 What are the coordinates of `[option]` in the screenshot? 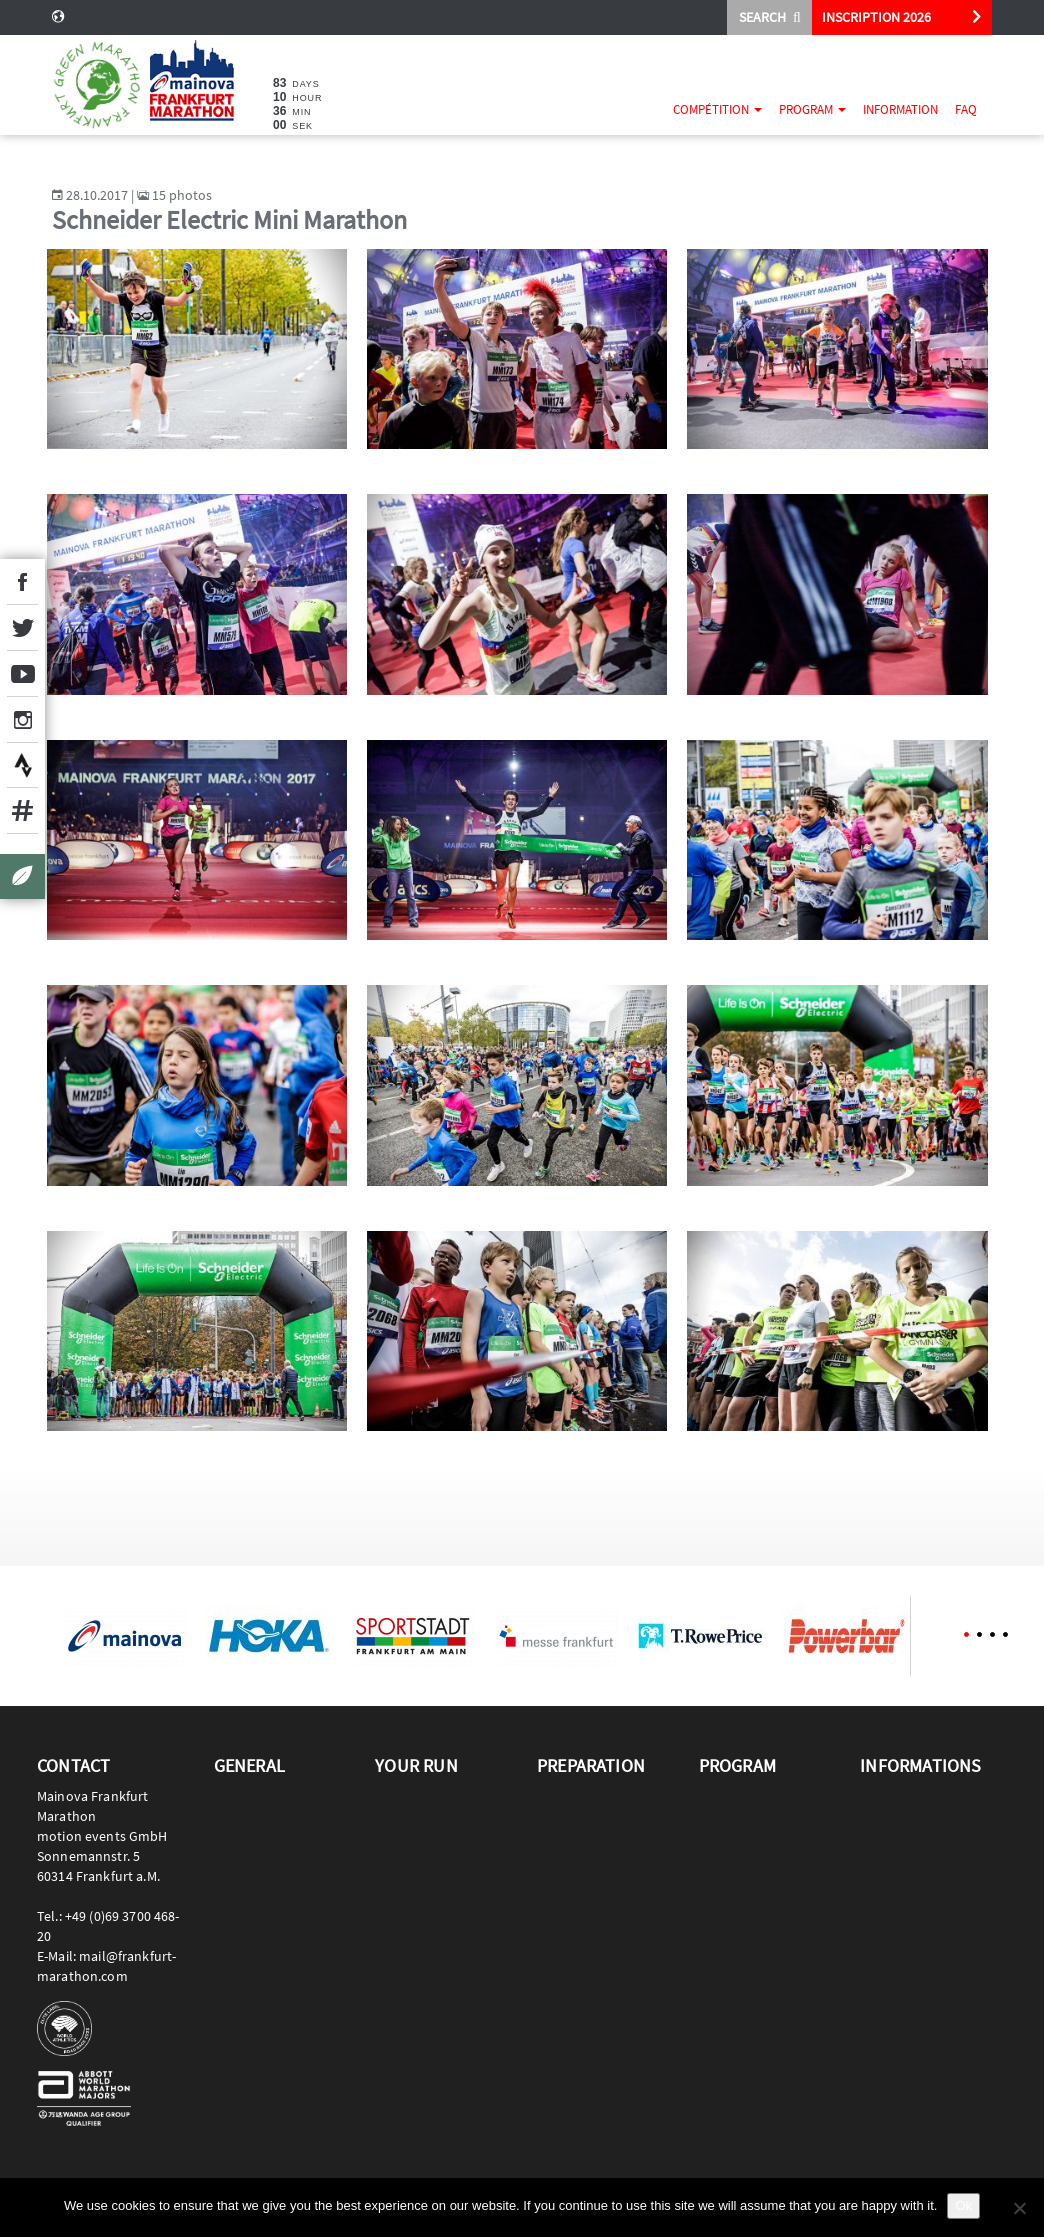 It's located at (124, 1636).